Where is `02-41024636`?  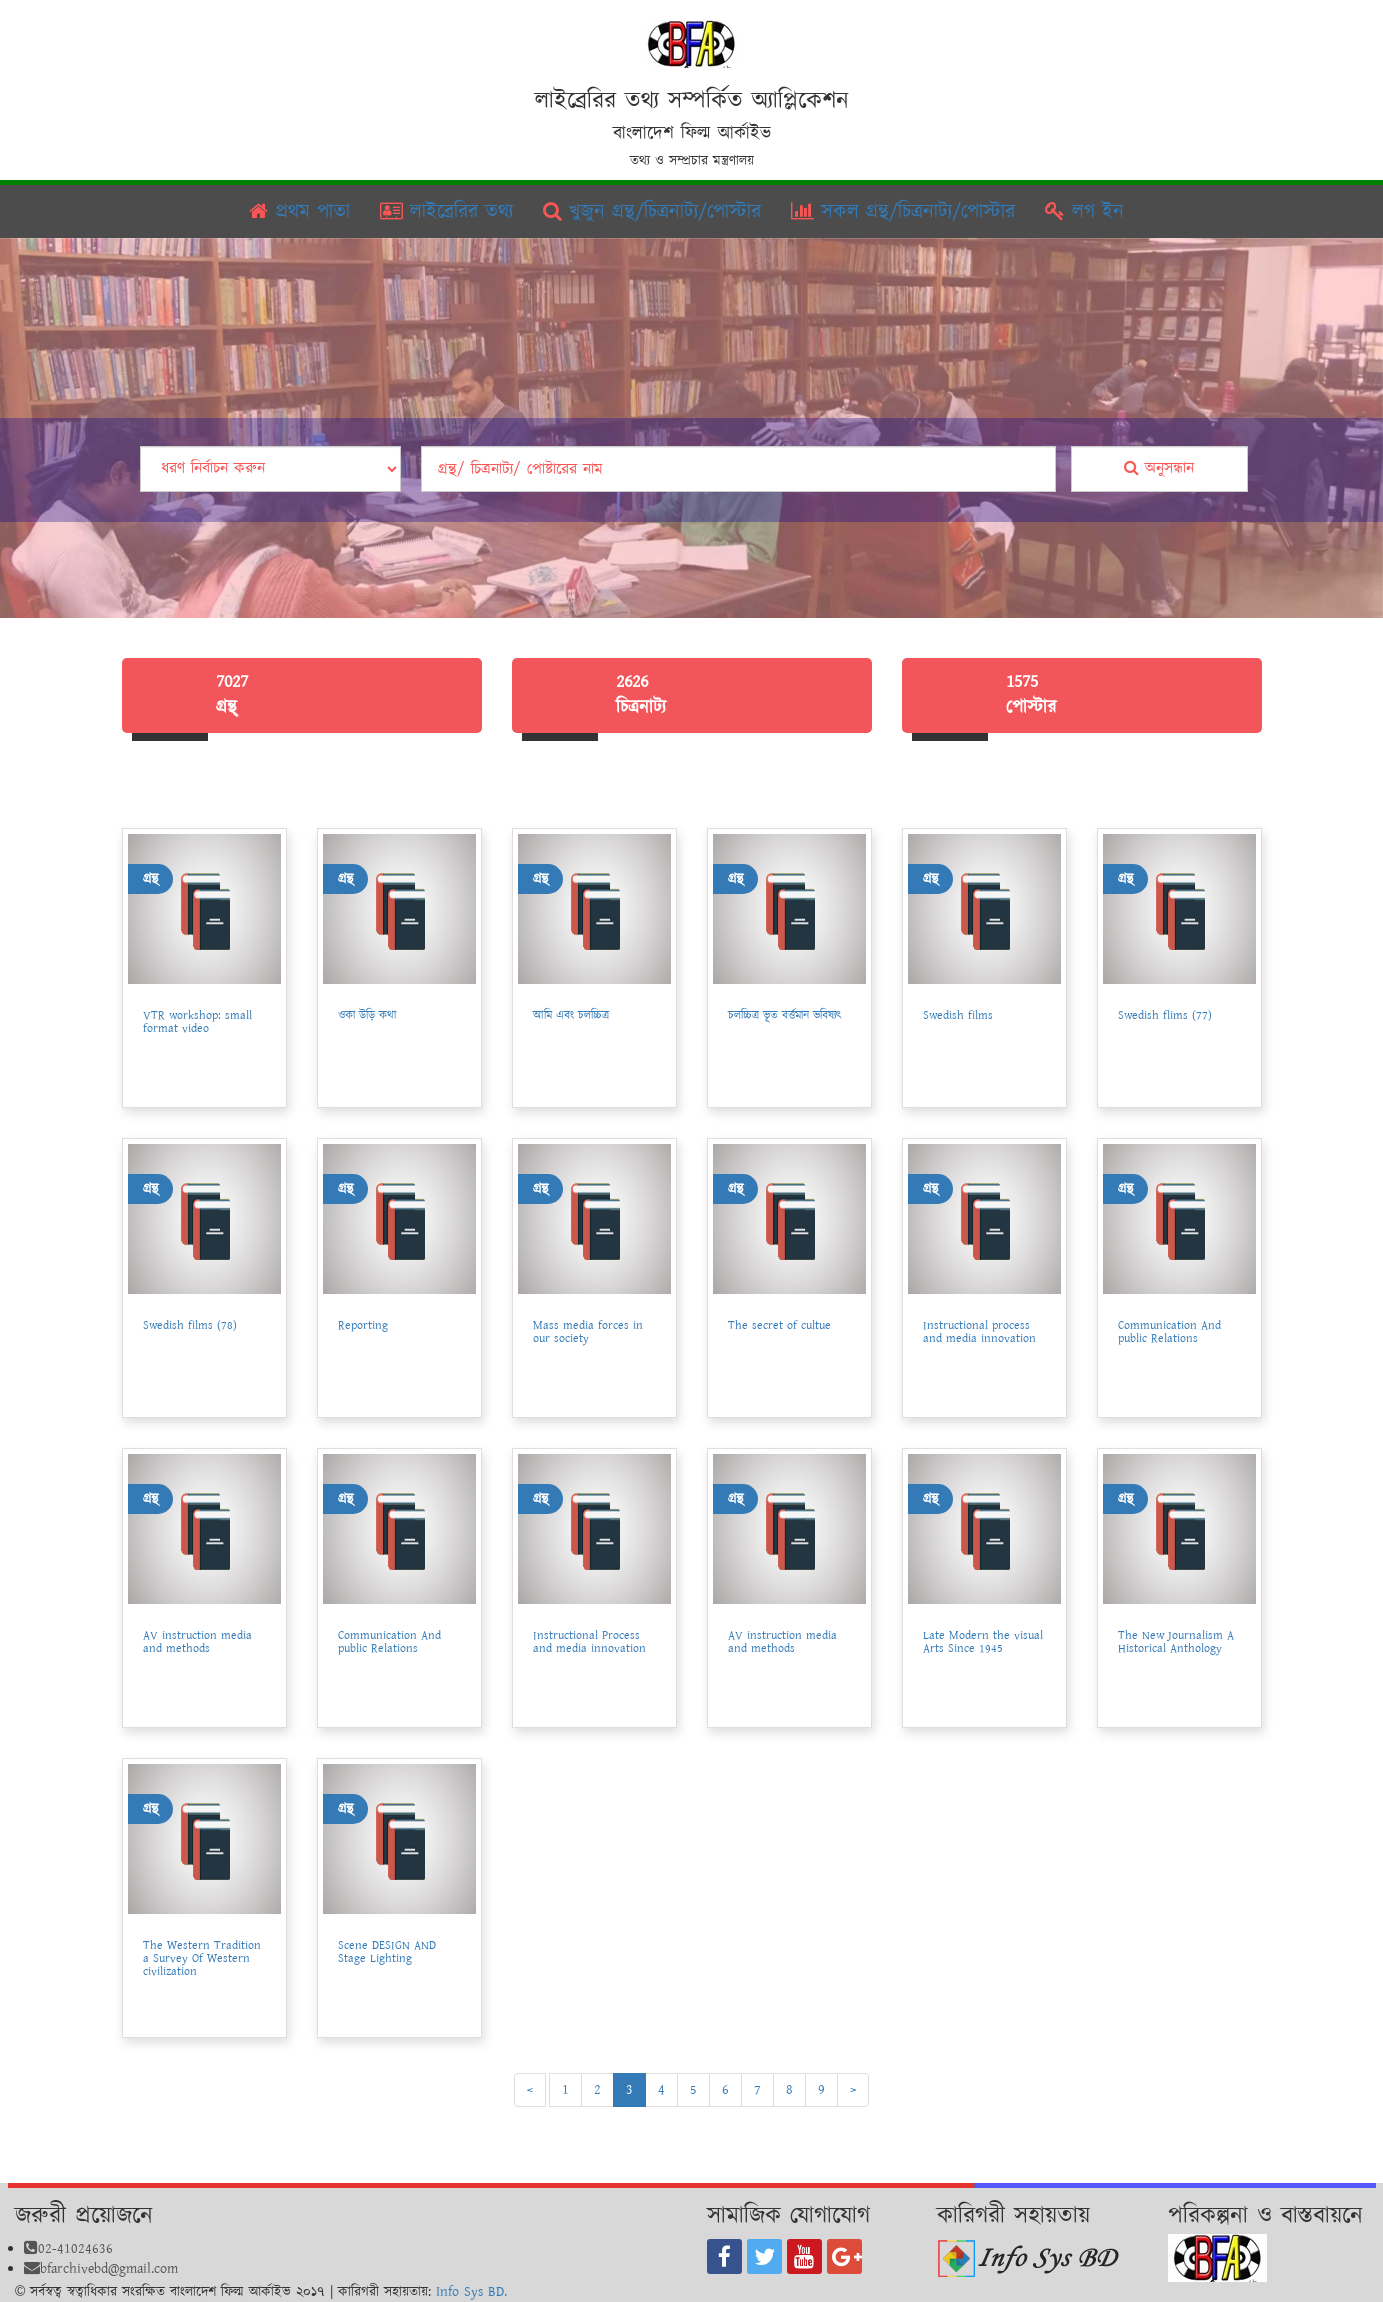 02-41024636 is located at coordinates (68, 2249).